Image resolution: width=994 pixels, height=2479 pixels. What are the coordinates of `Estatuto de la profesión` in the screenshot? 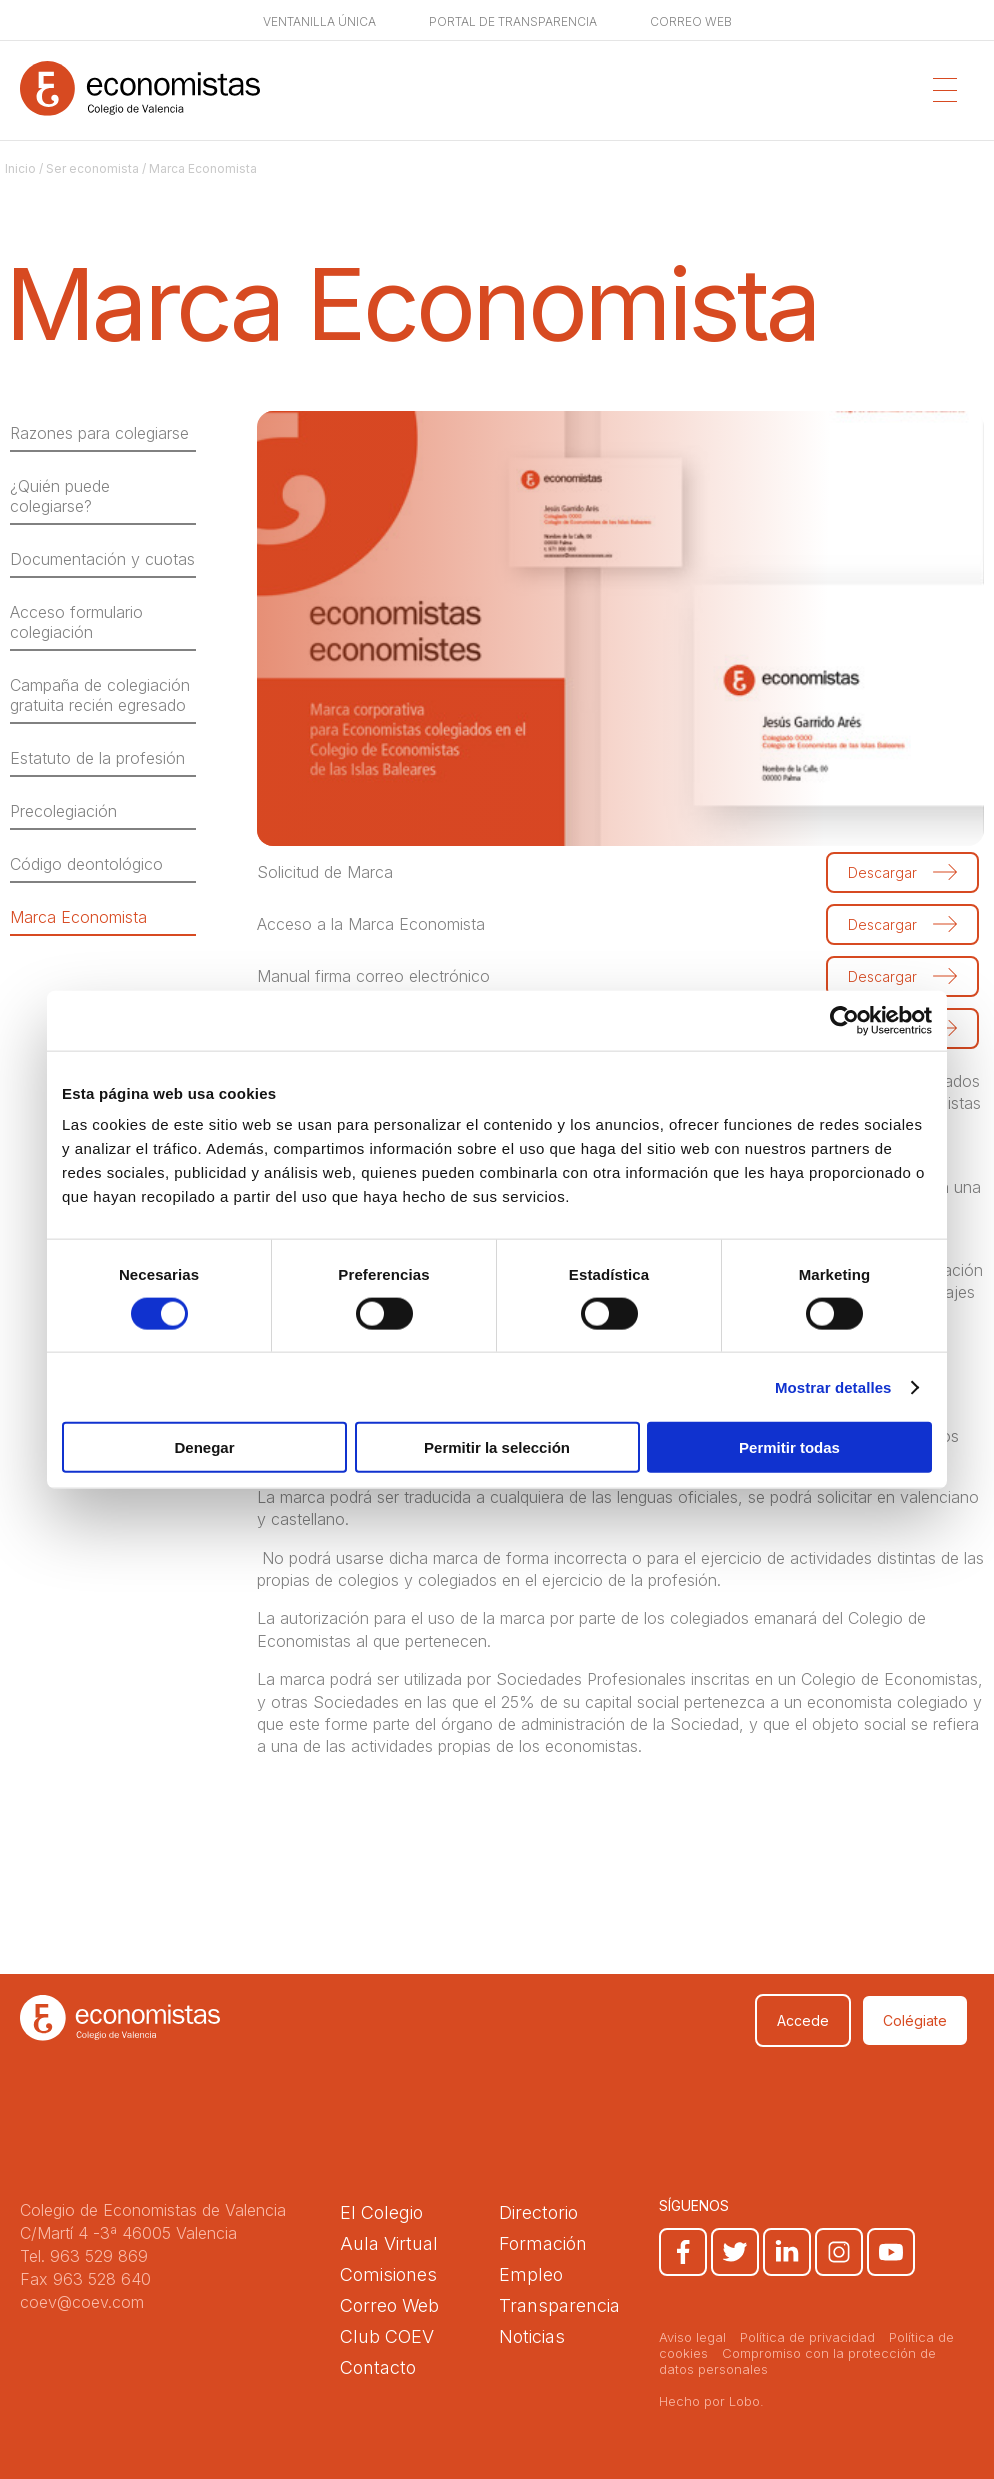 It's located at (97, 758).